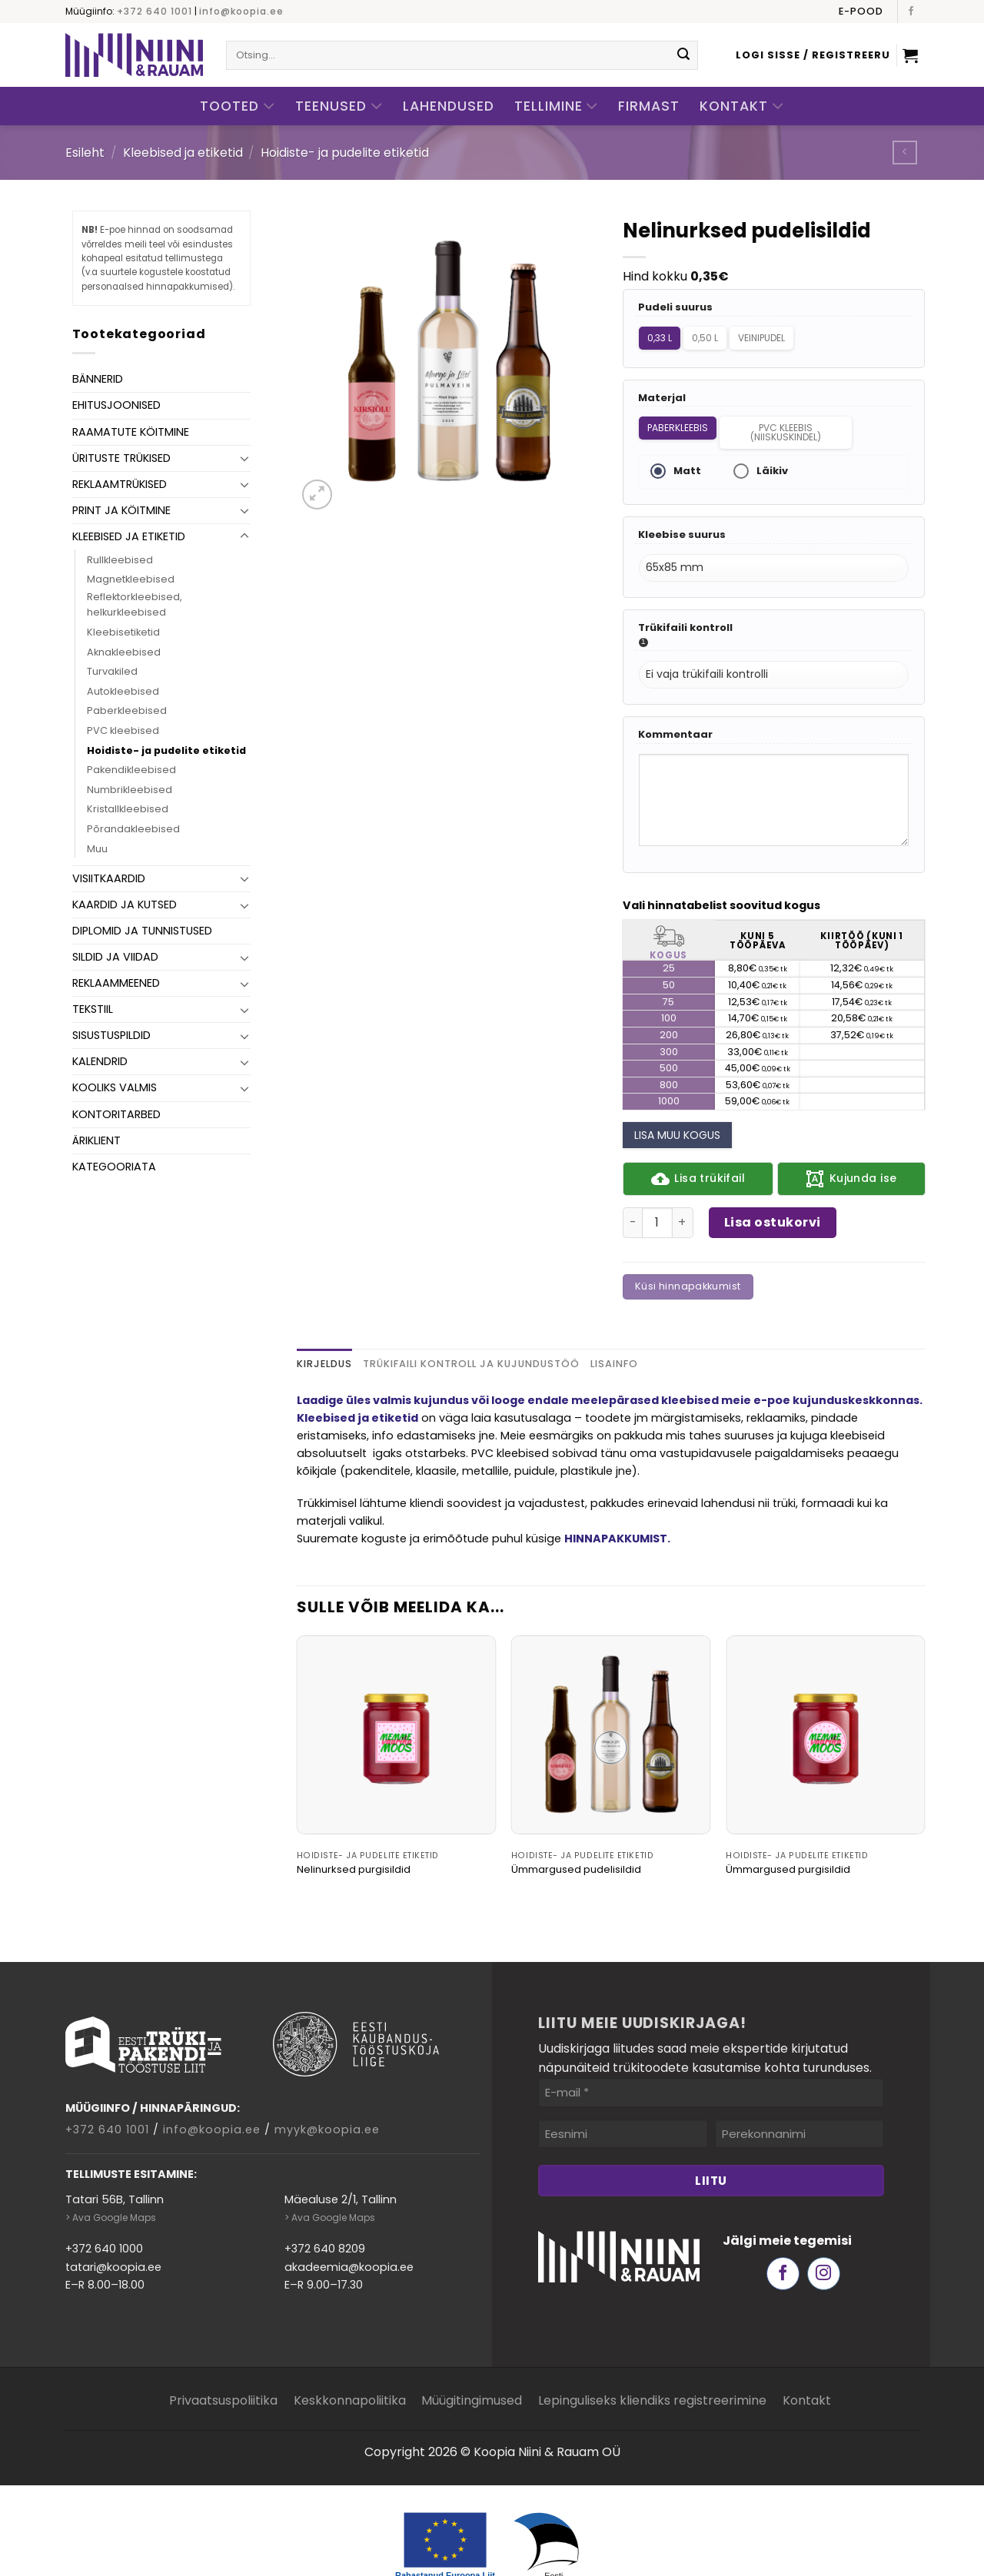 The width and height of the screenshot is (984, 2576). I want to click on Lahendused, so click(448, 106).